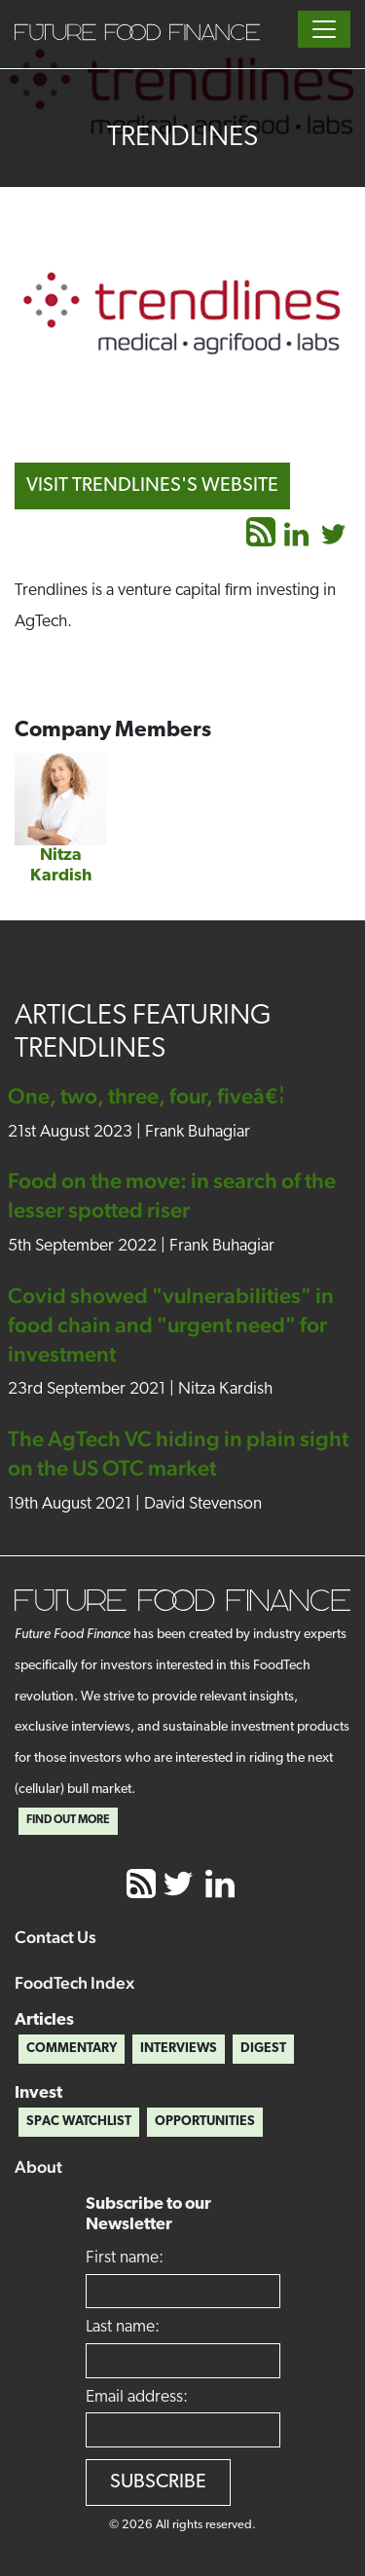 Image resolution: width=365 pixels, height=2576 pixels. What do you see at coordinates (38, 2166) in the screenshot?
I see `About` at bounding box center [38, 2166].